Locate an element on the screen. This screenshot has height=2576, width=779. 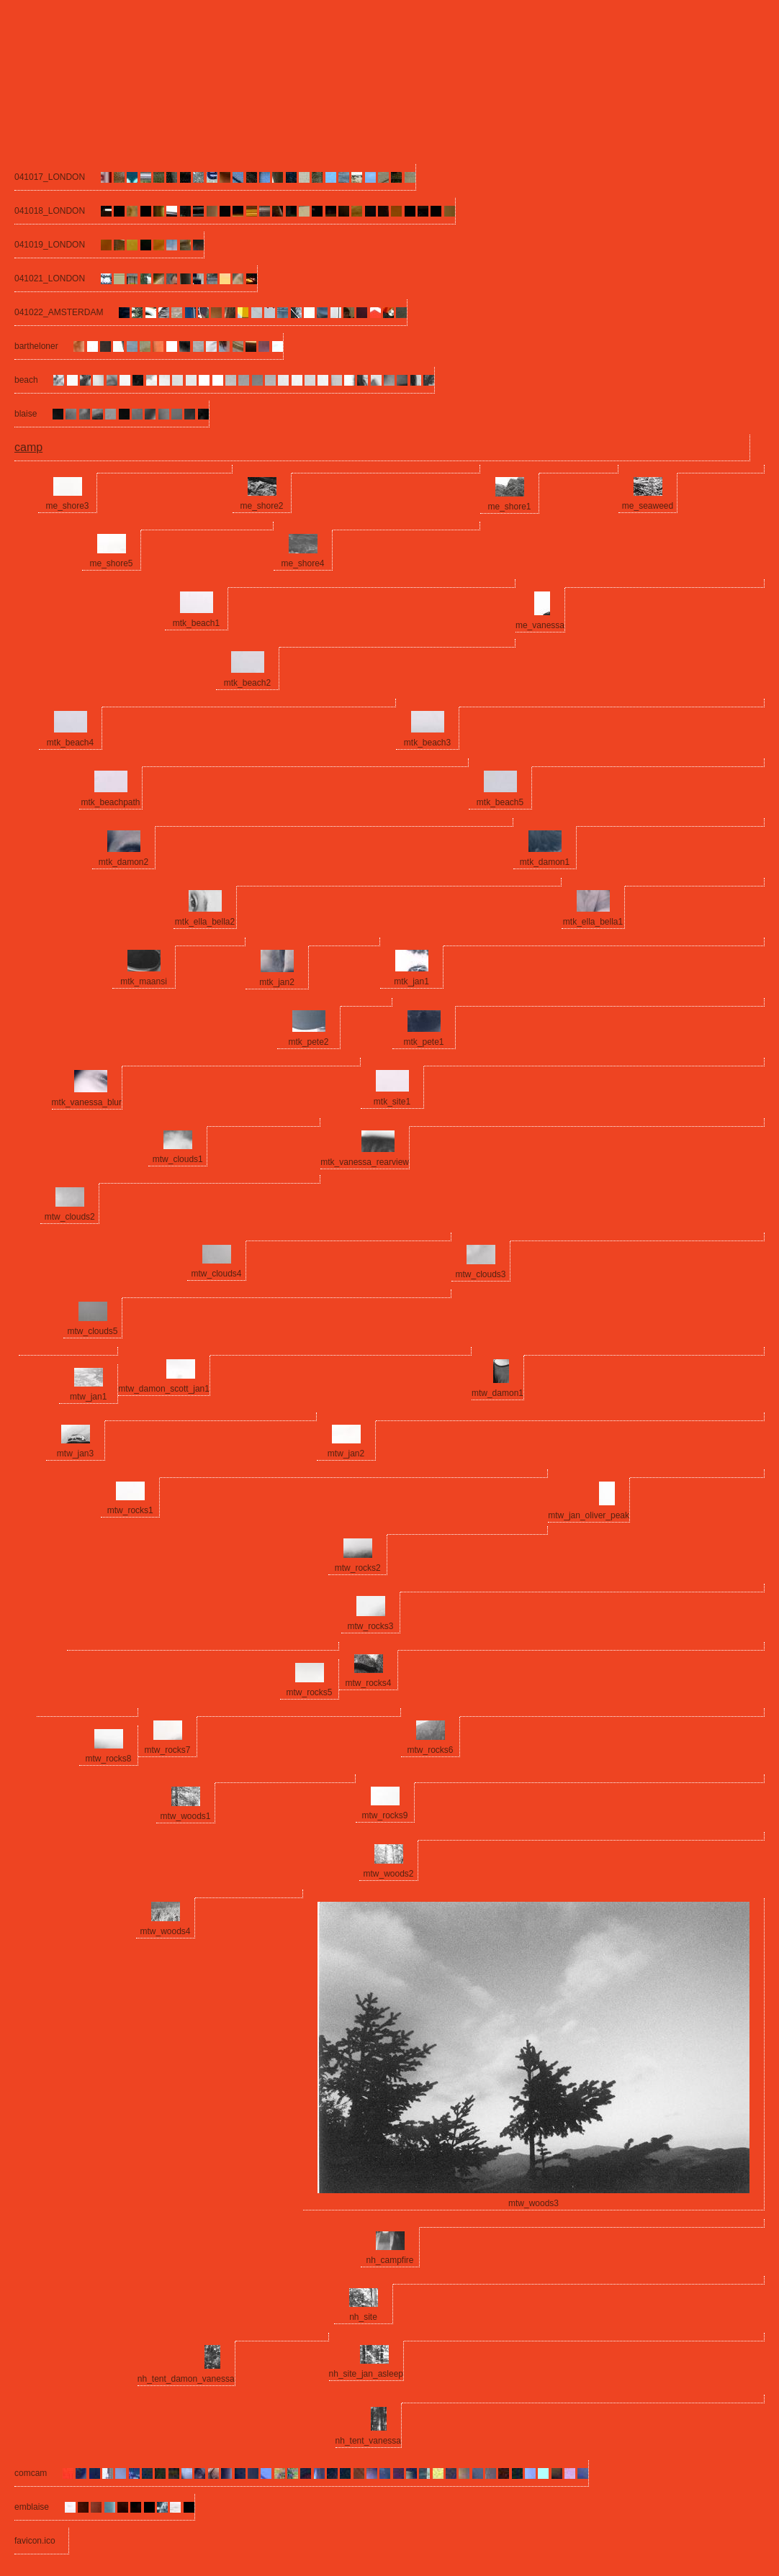
mtk_beach5 is located at coordinates (500, 802).